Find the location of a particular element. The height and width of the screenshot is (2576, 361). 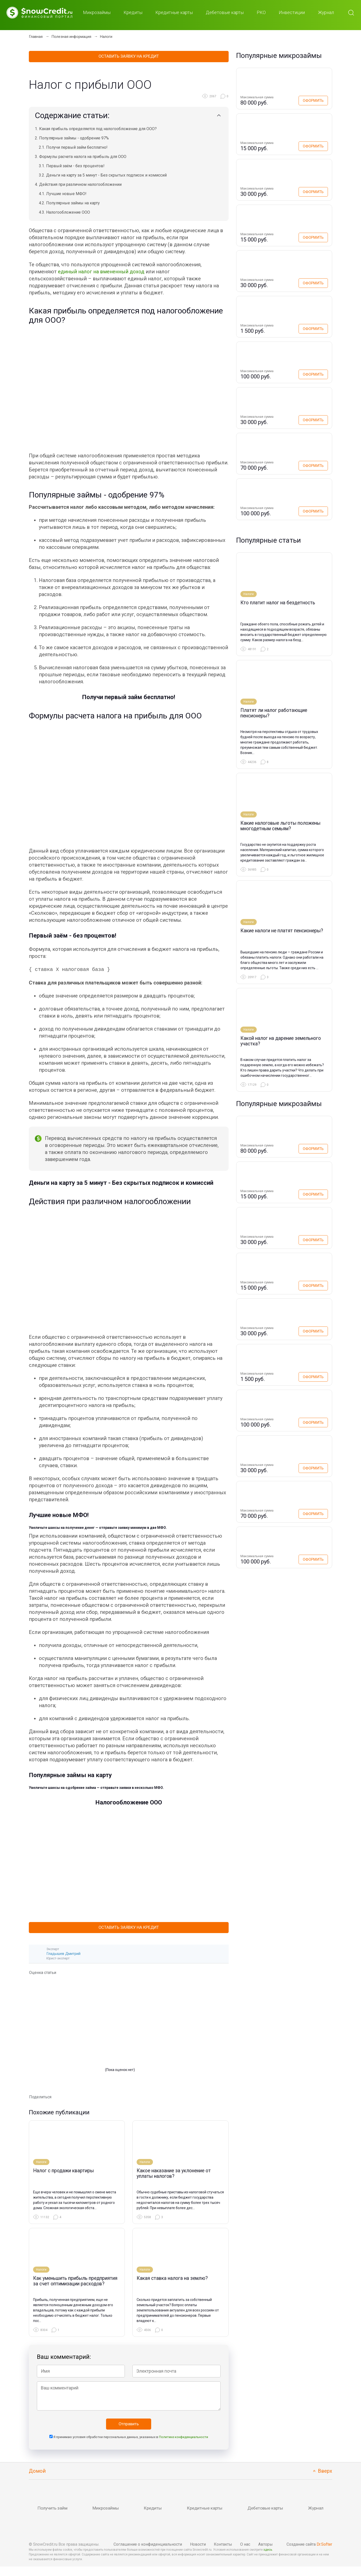

Какое наказание за уклонение от уплаты налогов? is located at coordinates (177, 2180).